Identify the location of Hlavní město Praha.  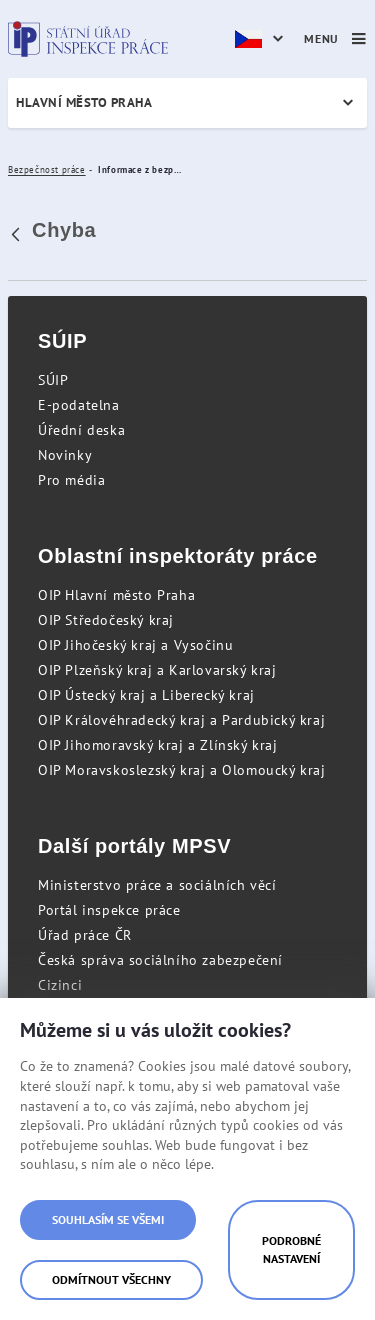
(84, 102).